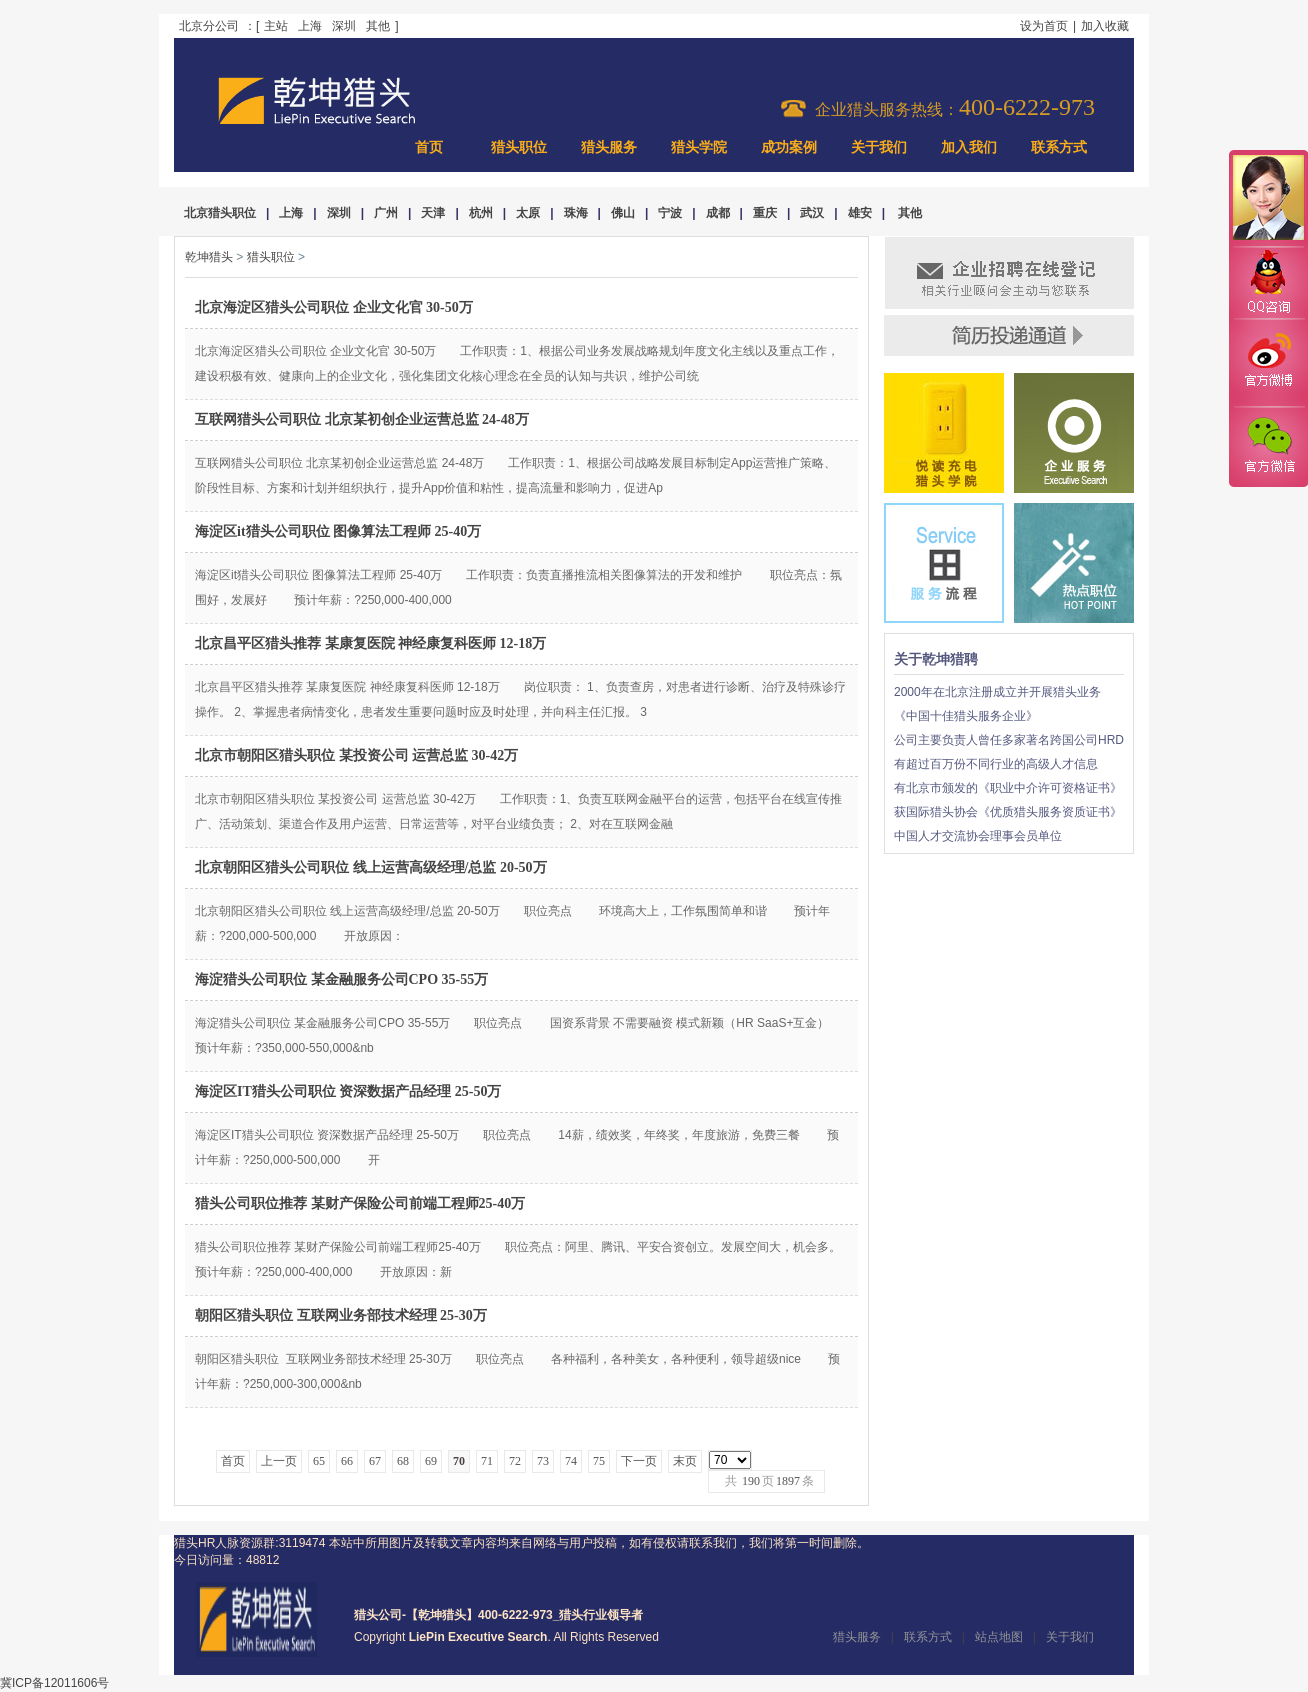  What do you see at coordinates (347, 1461) in the screenshot?
I see `66` at bounding box center [347, 1461].